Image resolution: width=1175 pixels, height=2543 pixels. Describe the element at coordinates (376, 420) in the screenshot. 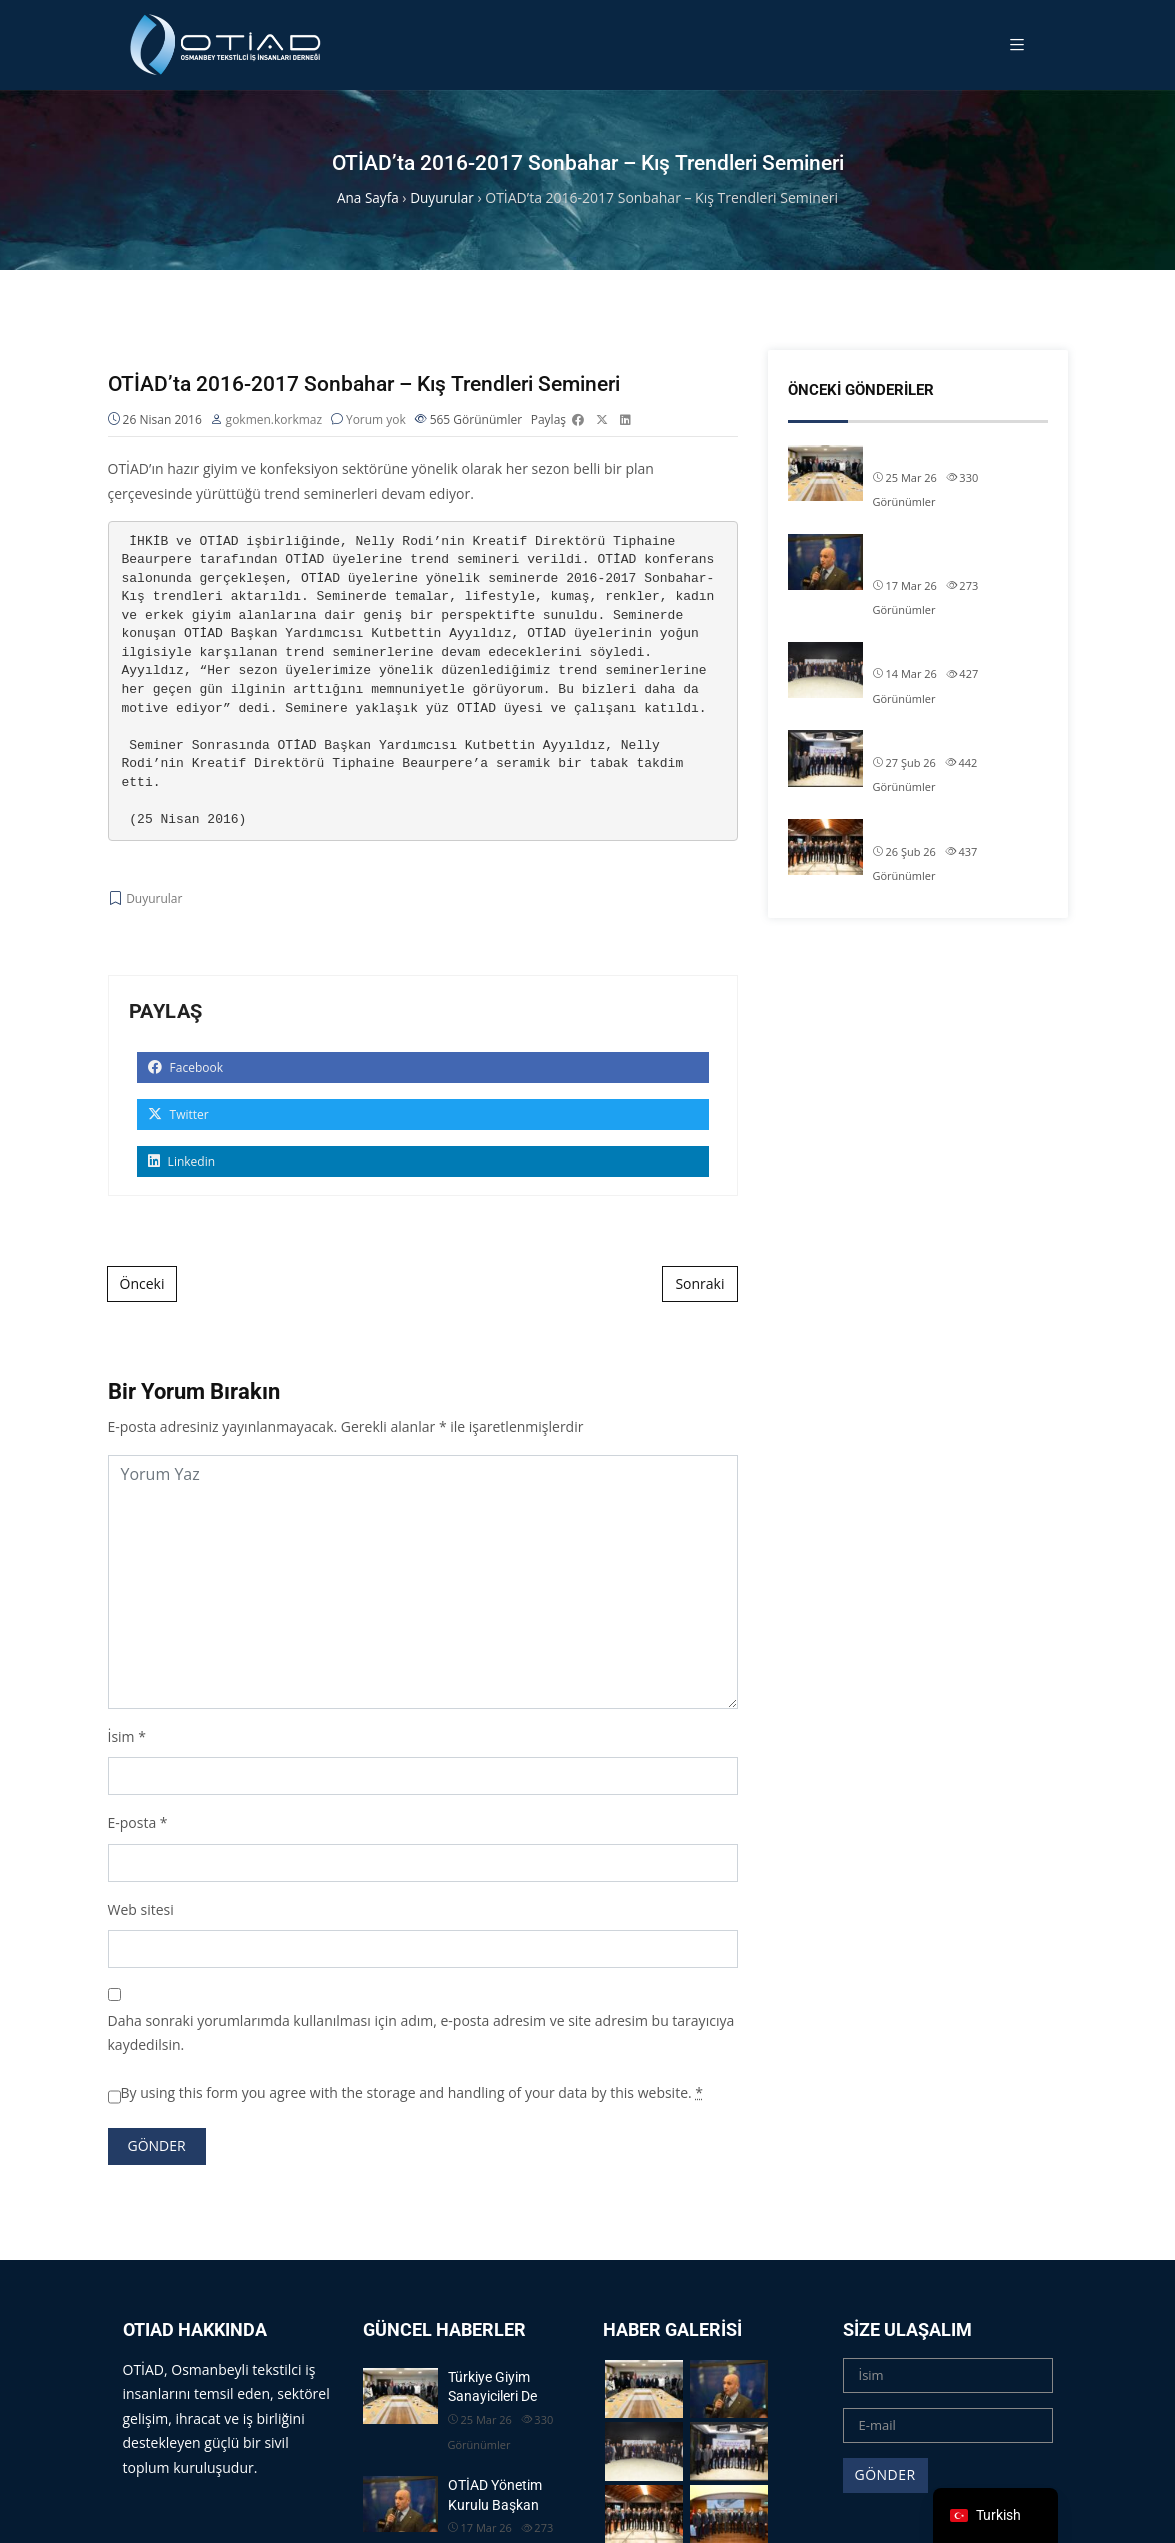

I see `Yorum yok` at that location.